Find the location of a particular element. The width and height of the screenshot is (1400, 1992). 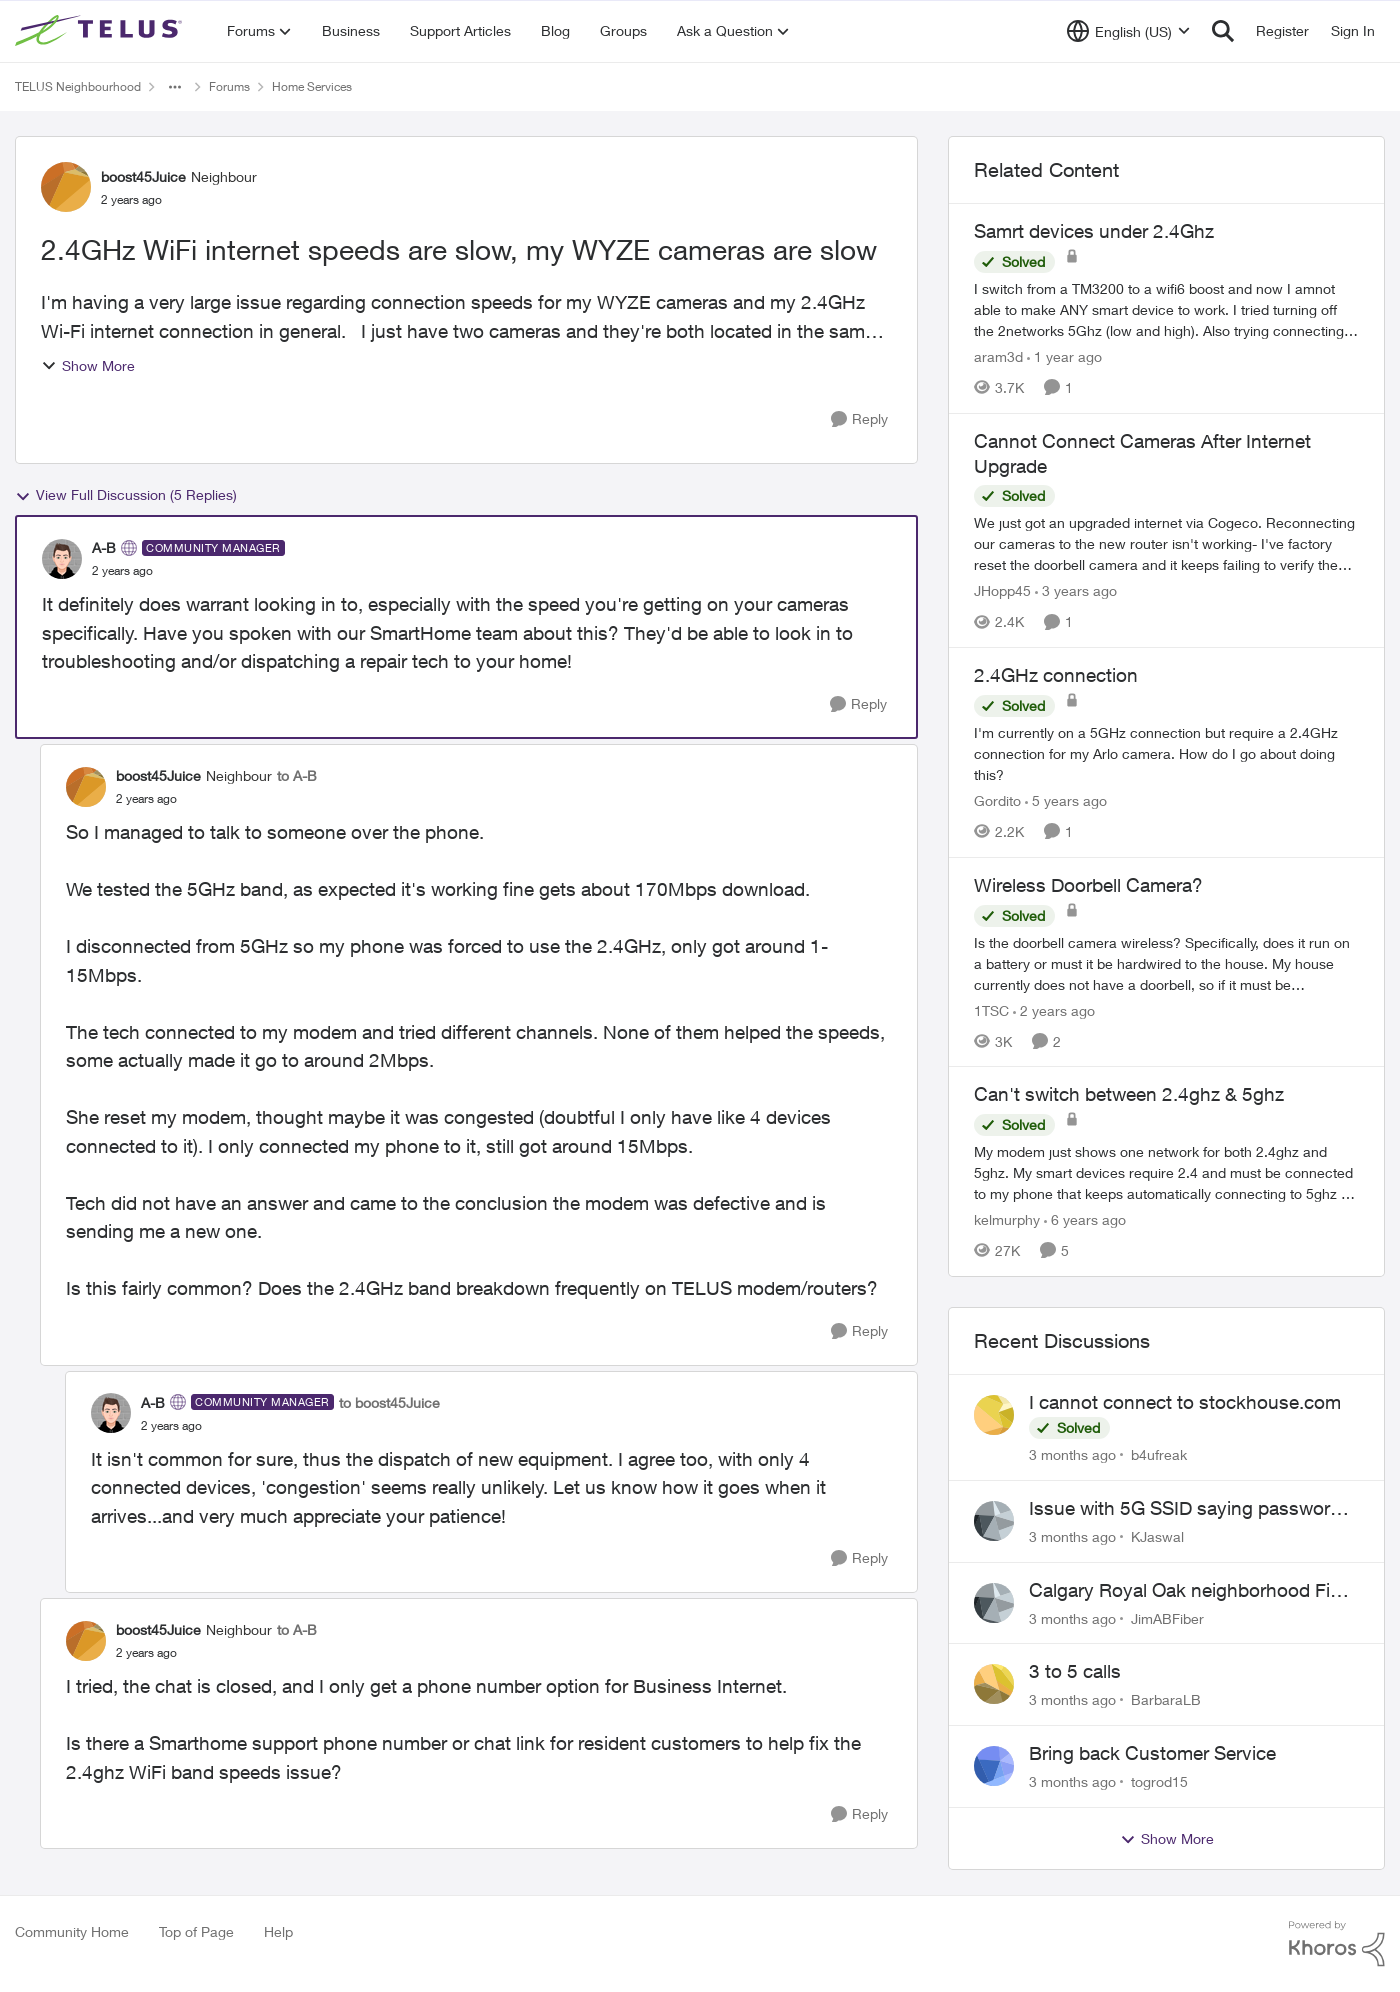

Home Services [Go back to Home Services] is located at coordinates (312, 86).